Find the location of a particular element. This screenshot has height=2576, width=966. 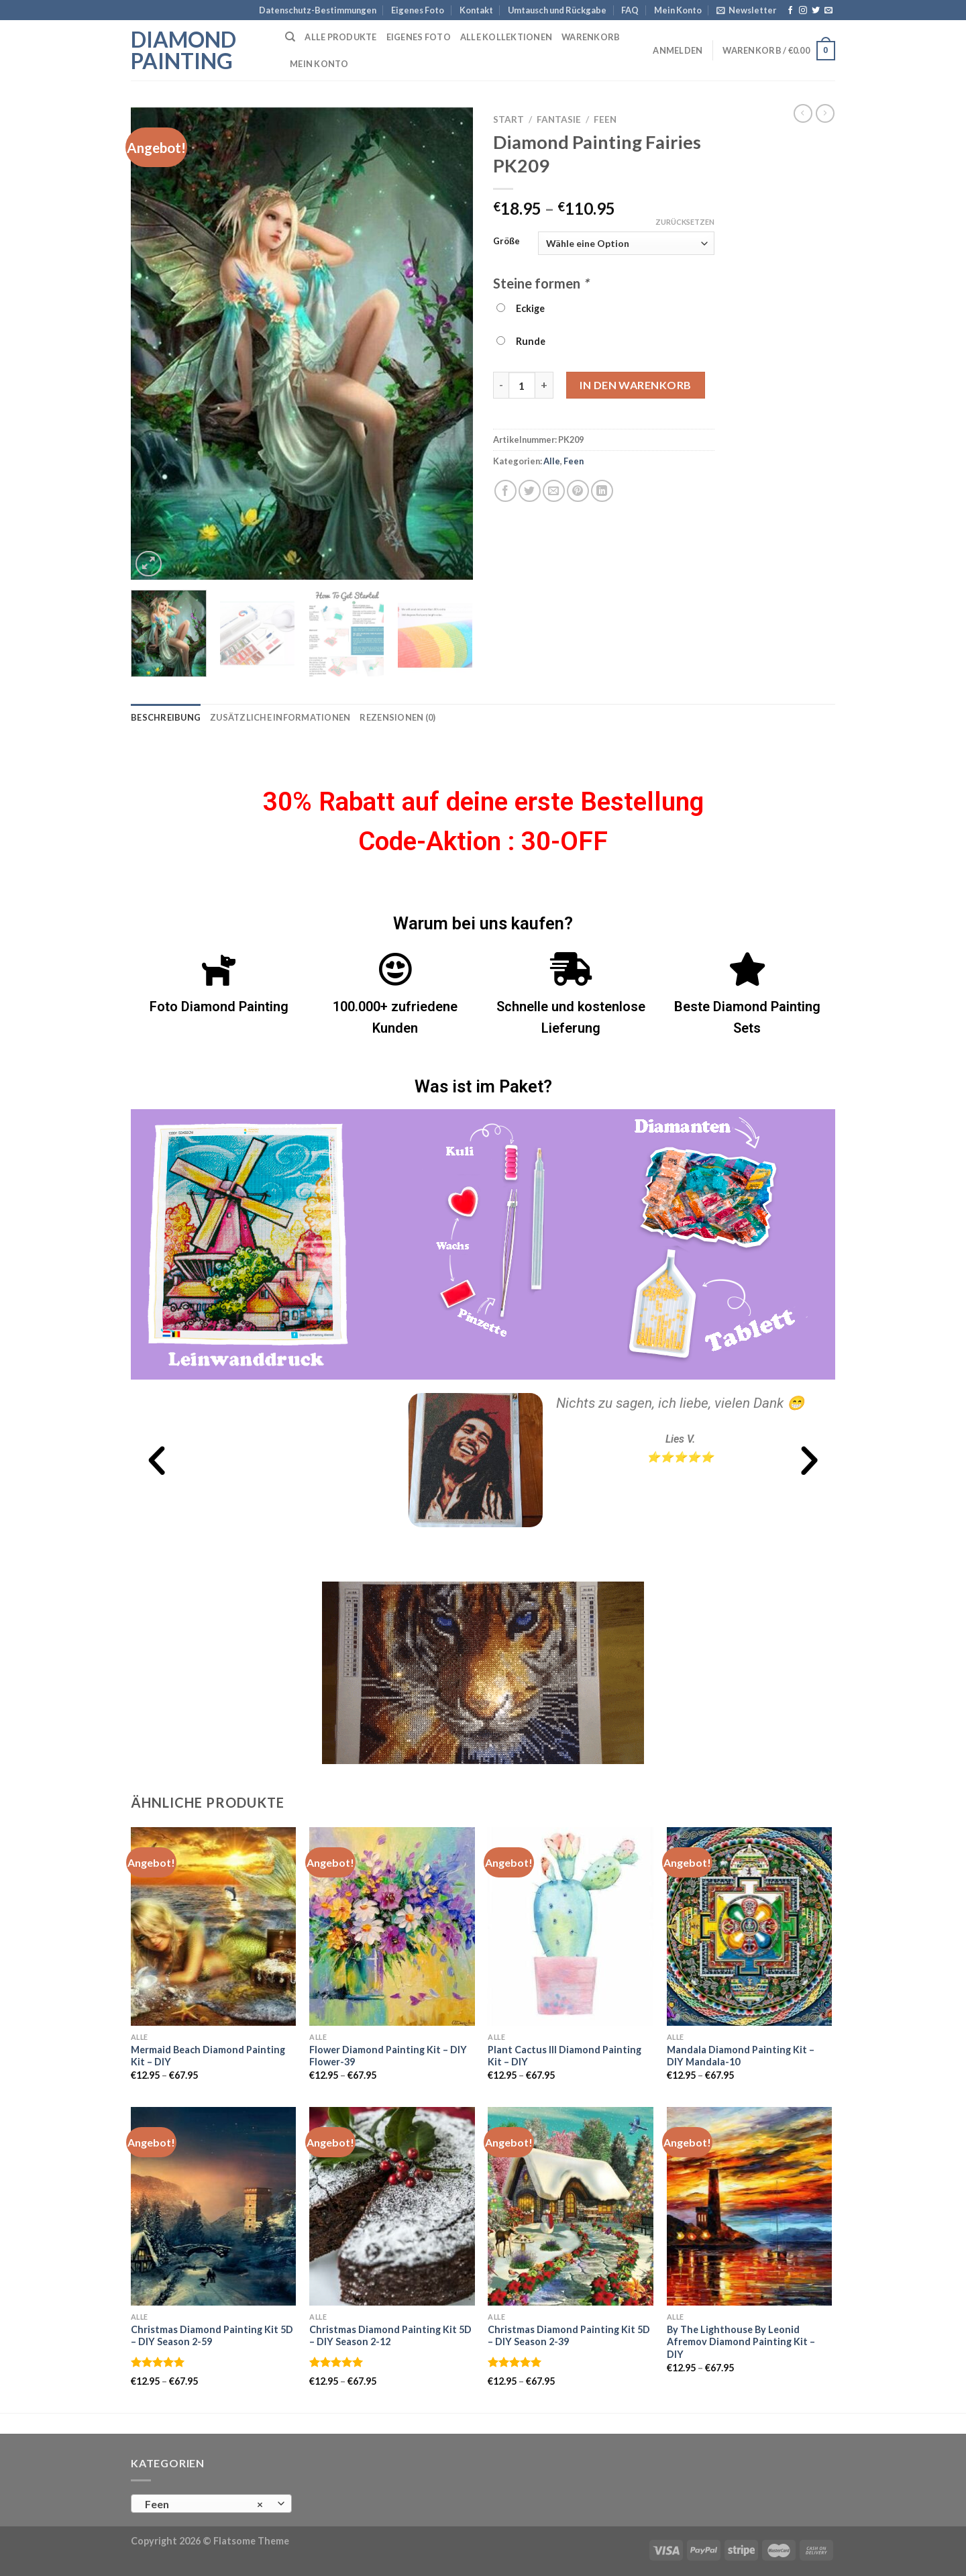

[Mermaid Beach Diamond Painting Kit - DIY] is located at coordinates (214, 1926).